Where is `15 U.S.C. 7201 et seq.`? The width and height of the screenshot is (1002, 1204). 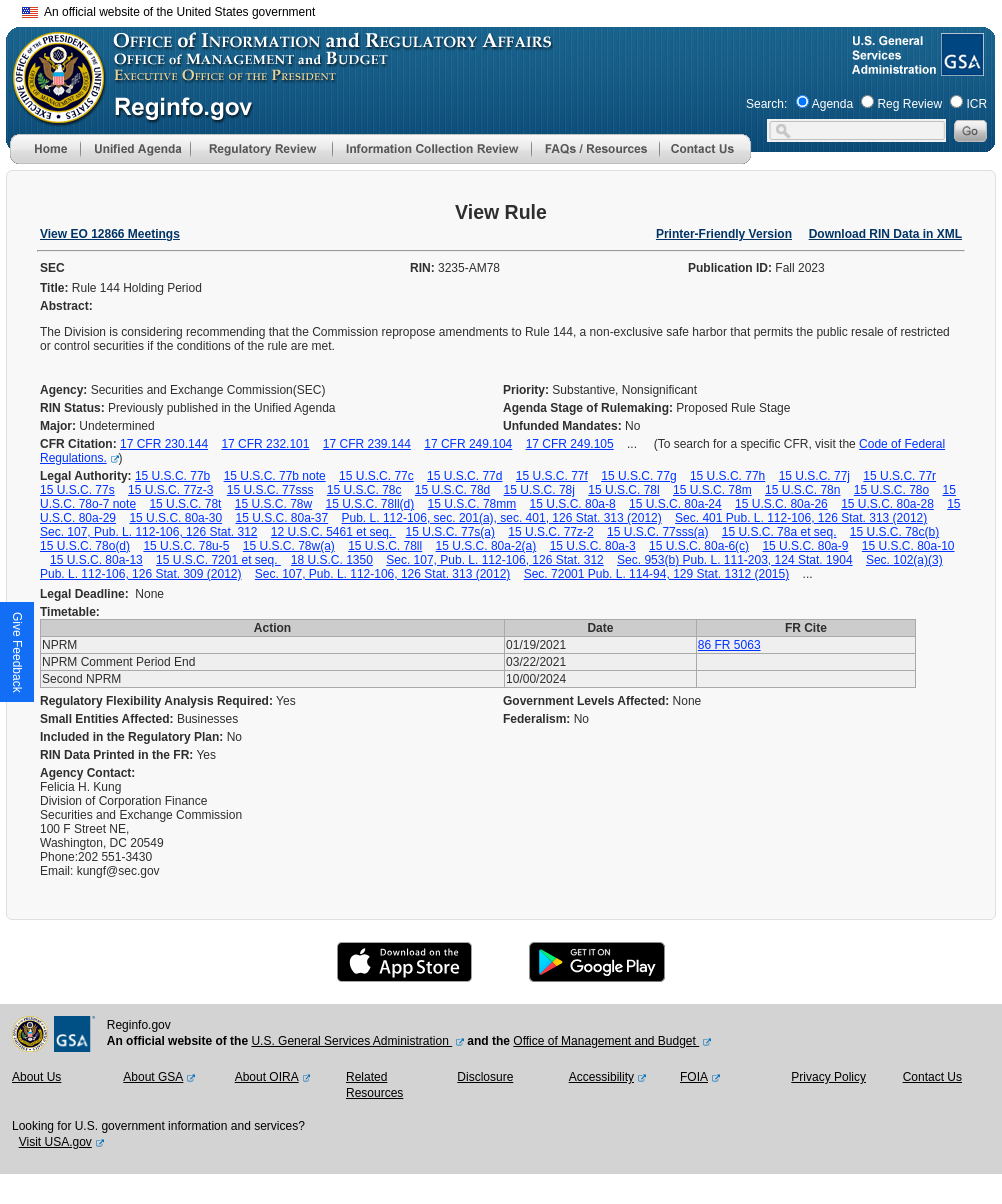
15 U.S.C. 7201 et seq. is located at coordinates (218, 560).